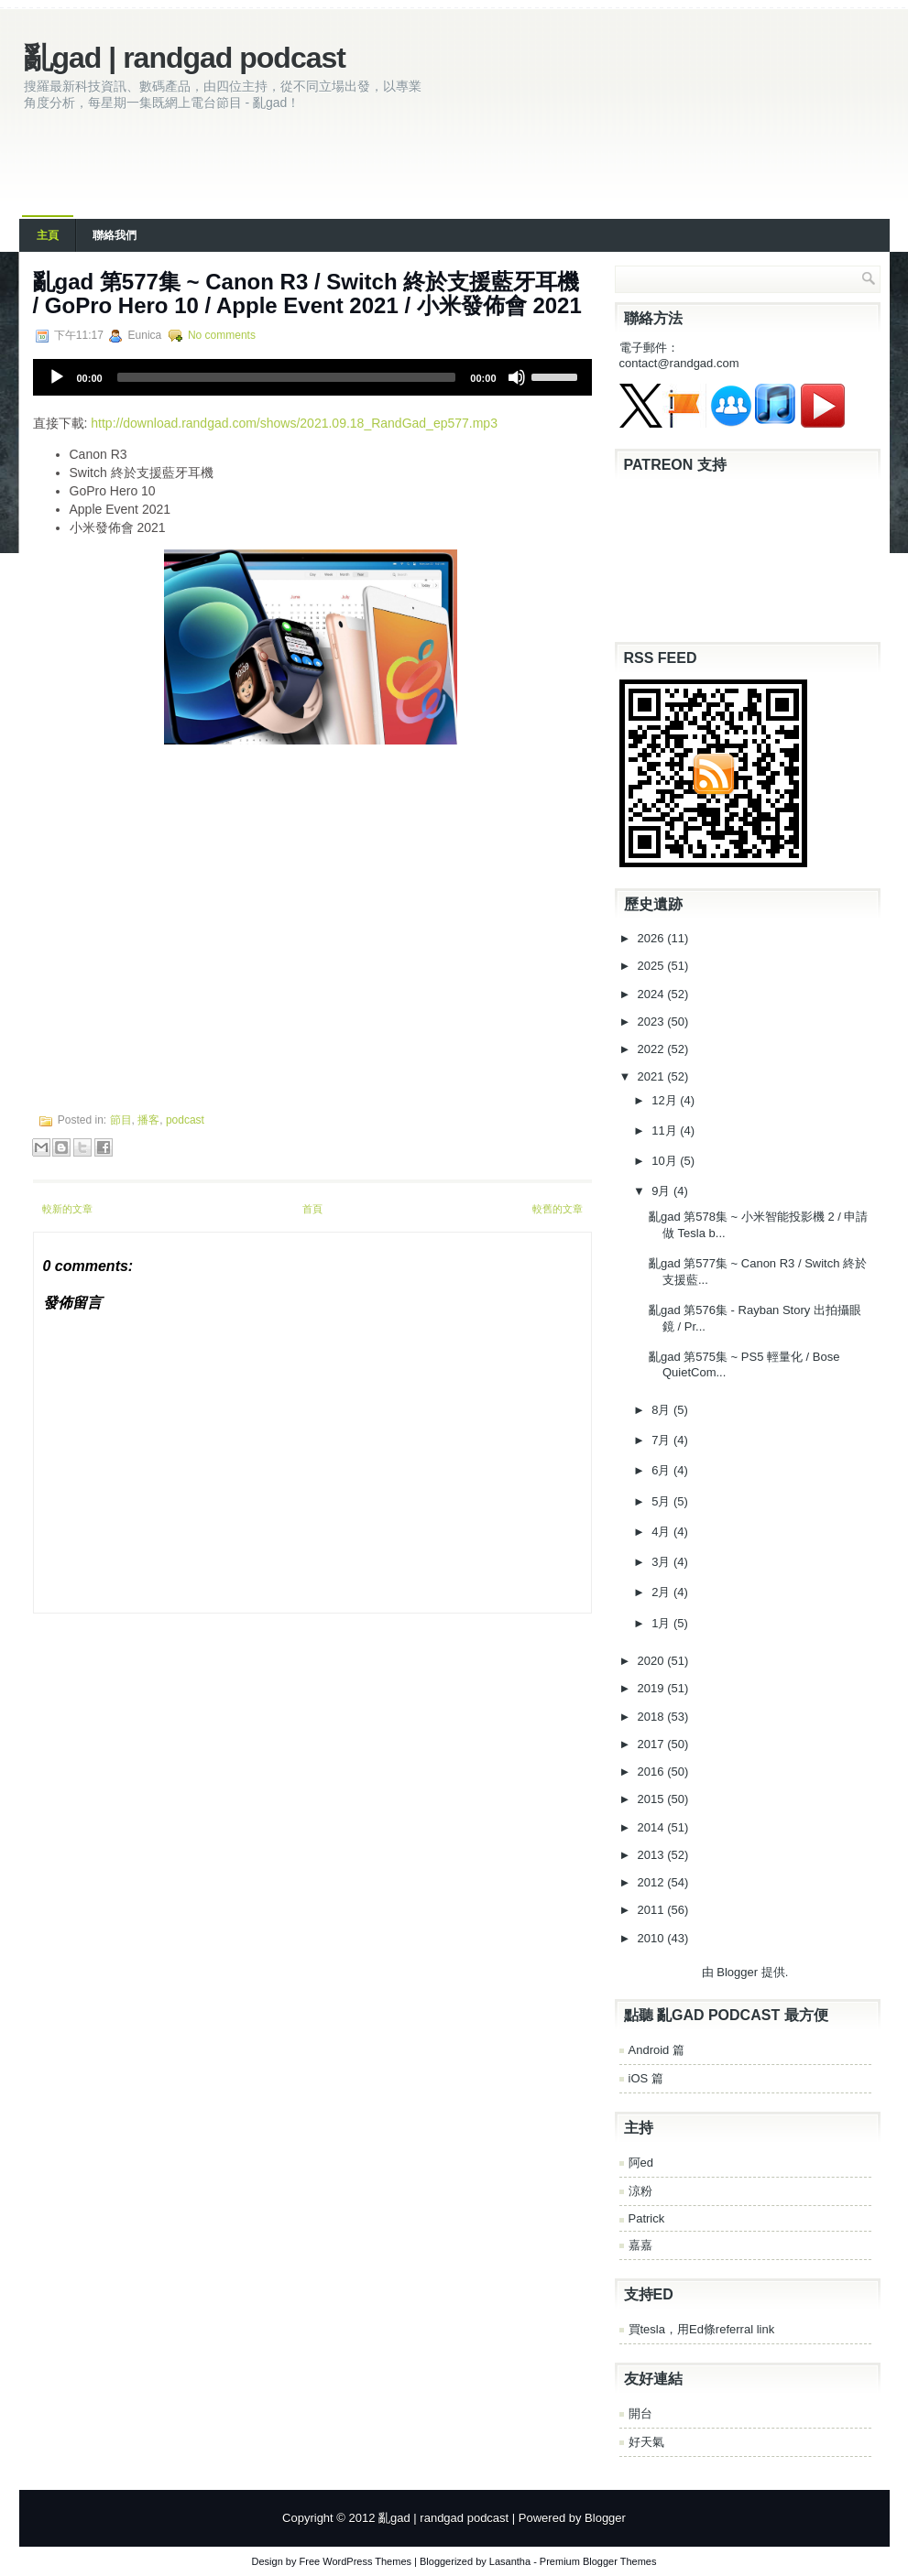 The width and height of the screenshot is (908, 2576). What do you see at coordinates (355, 2561) in the screenshot?
I see `Free WordPress Themes` at bounding box center [355, 2561].